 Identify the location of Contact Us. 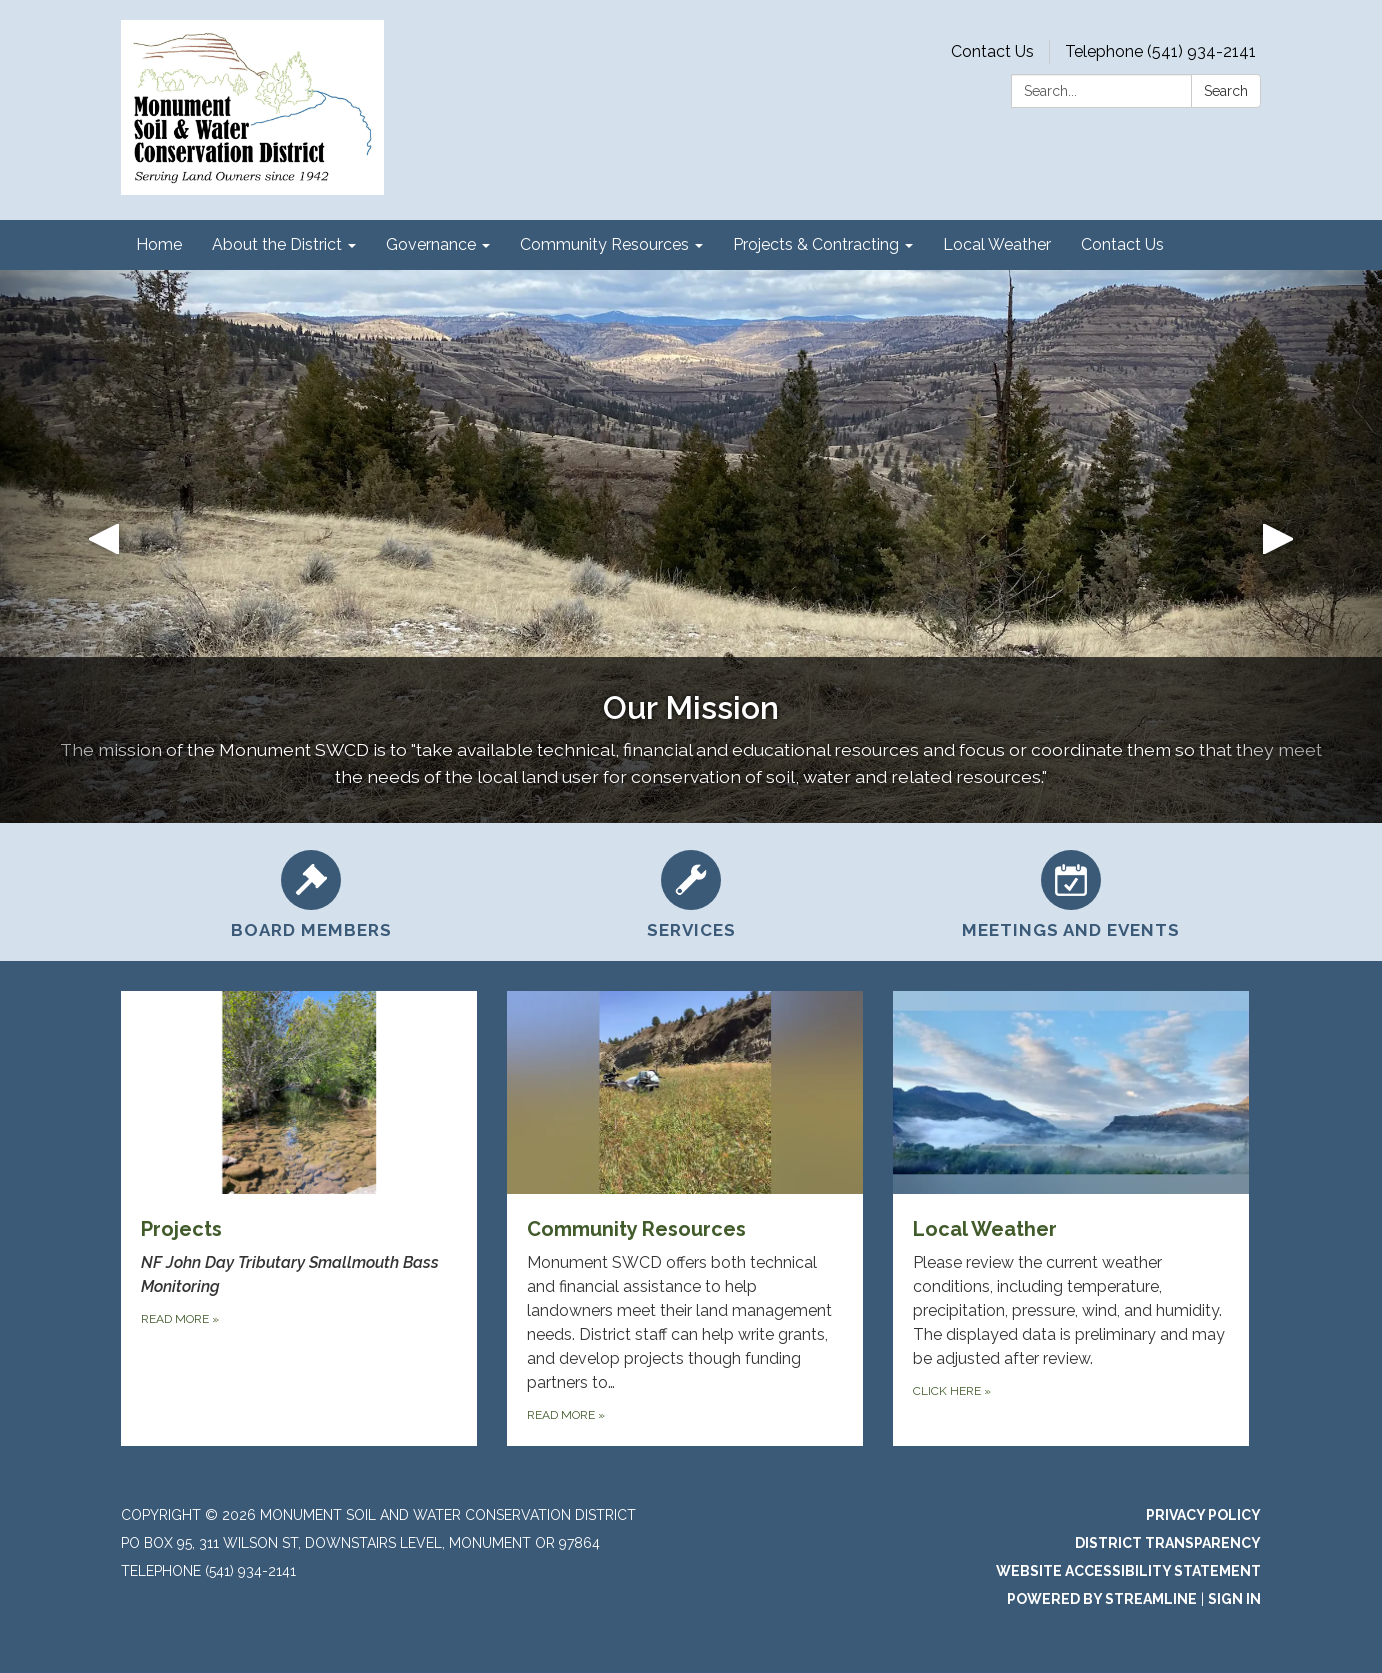
(992, 51).